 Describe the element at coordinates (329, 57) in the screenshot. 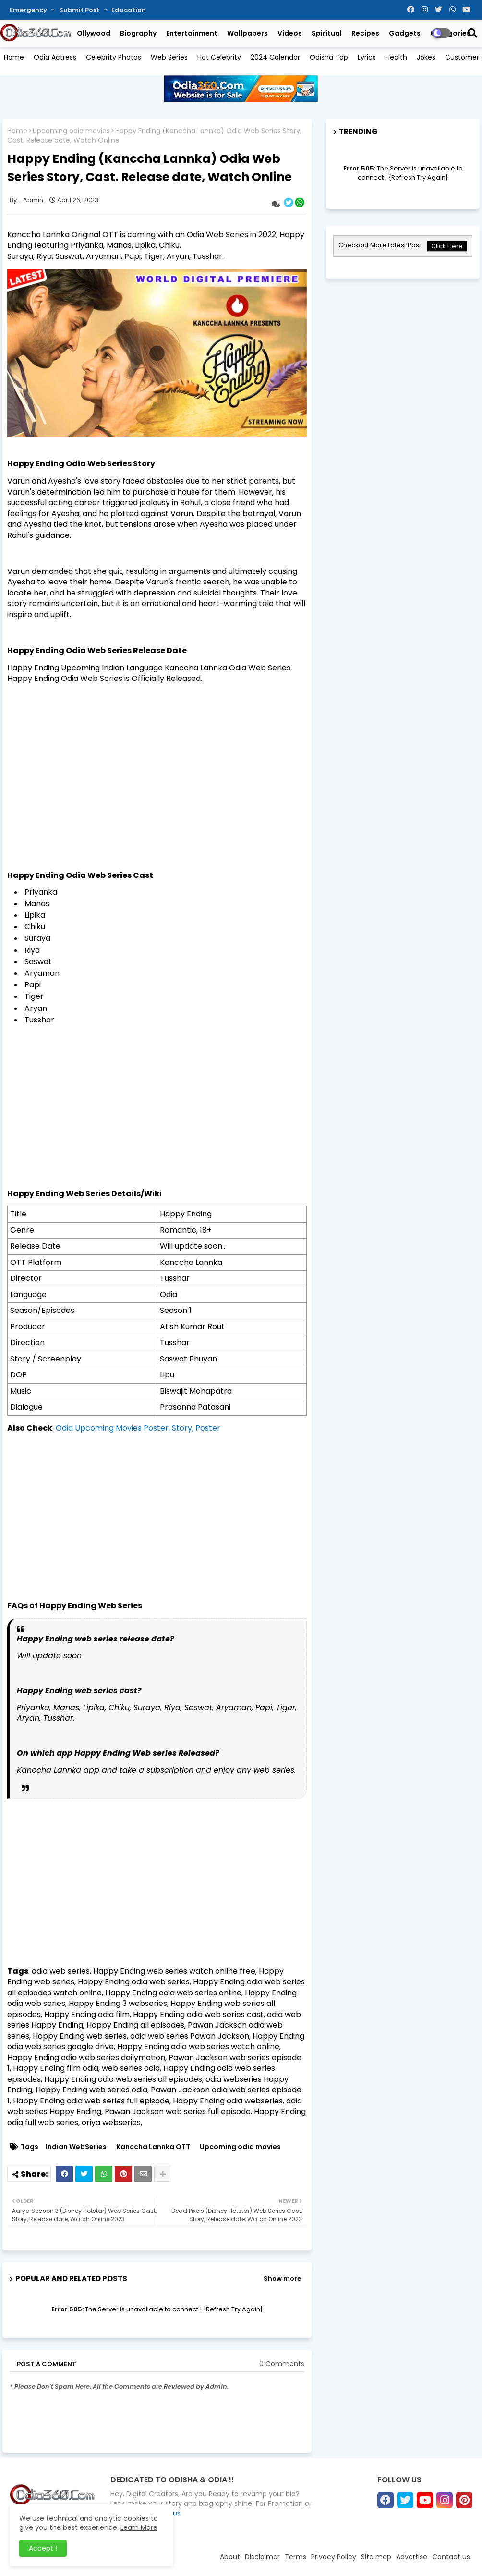

I see `Odisha Top` at that location.